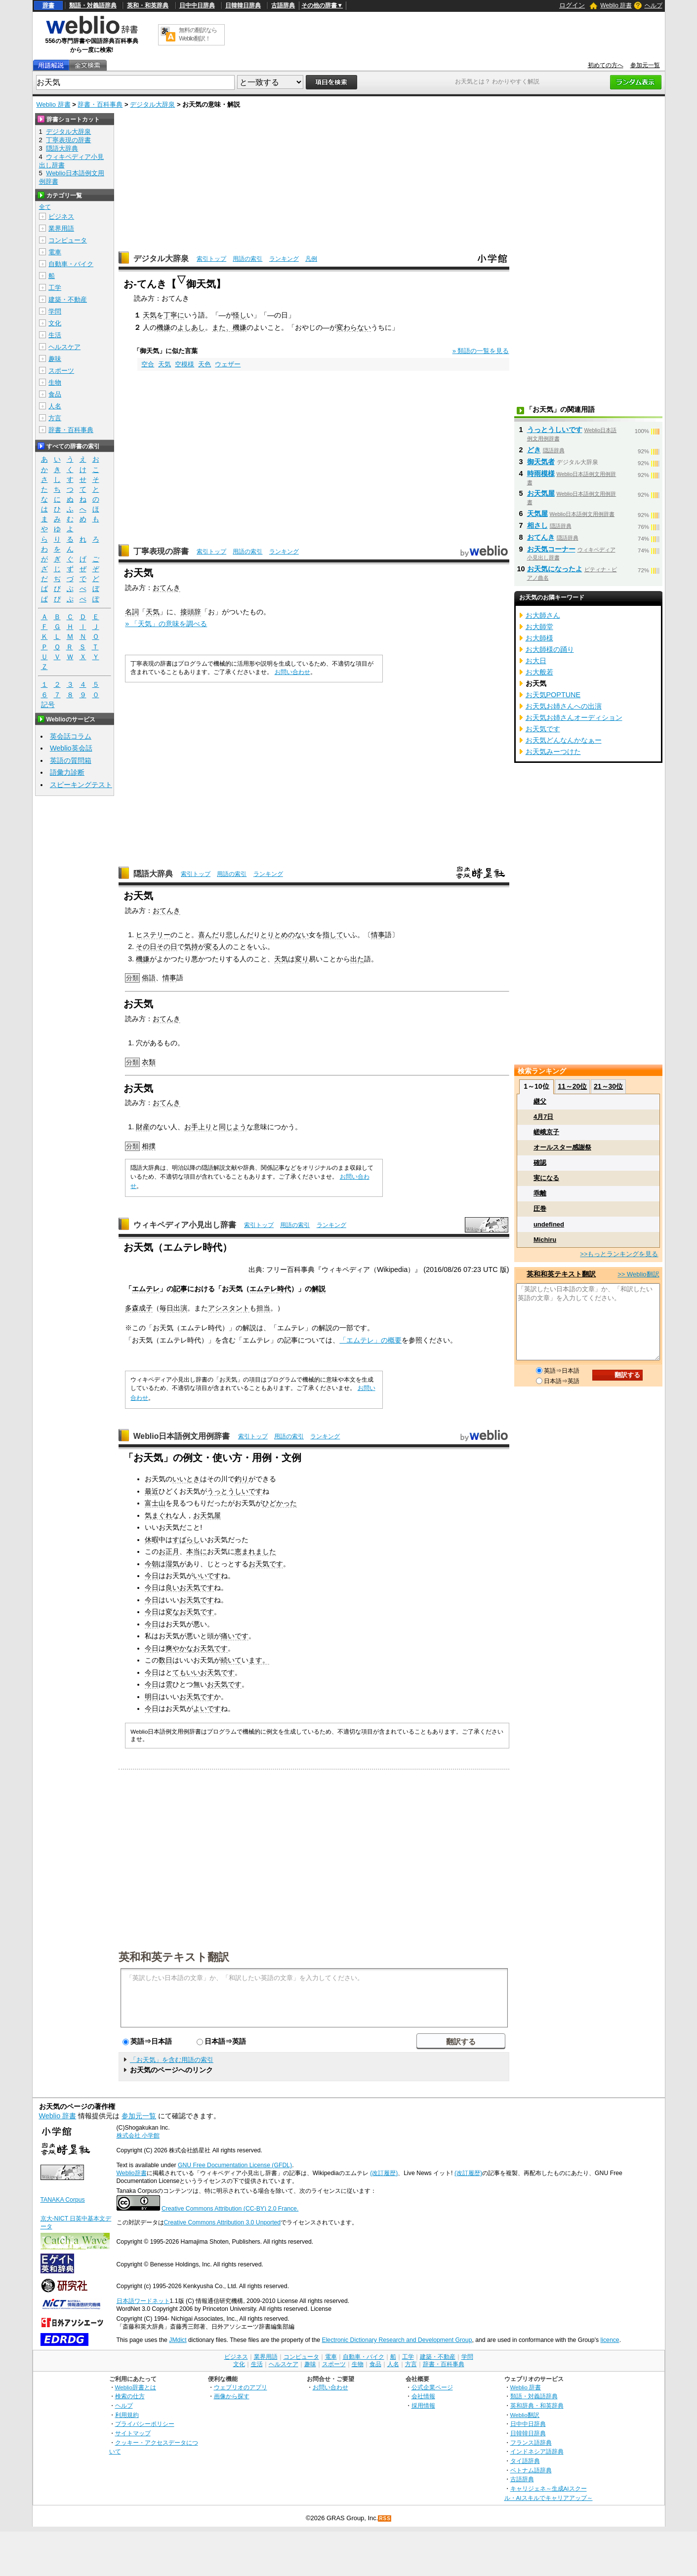 Image resolution: width=697 pixels, height=2576 pixels. What do you see at coordinates (311, 258) in the screenshot?
I see `凡例` at bounding box center [311, 258].